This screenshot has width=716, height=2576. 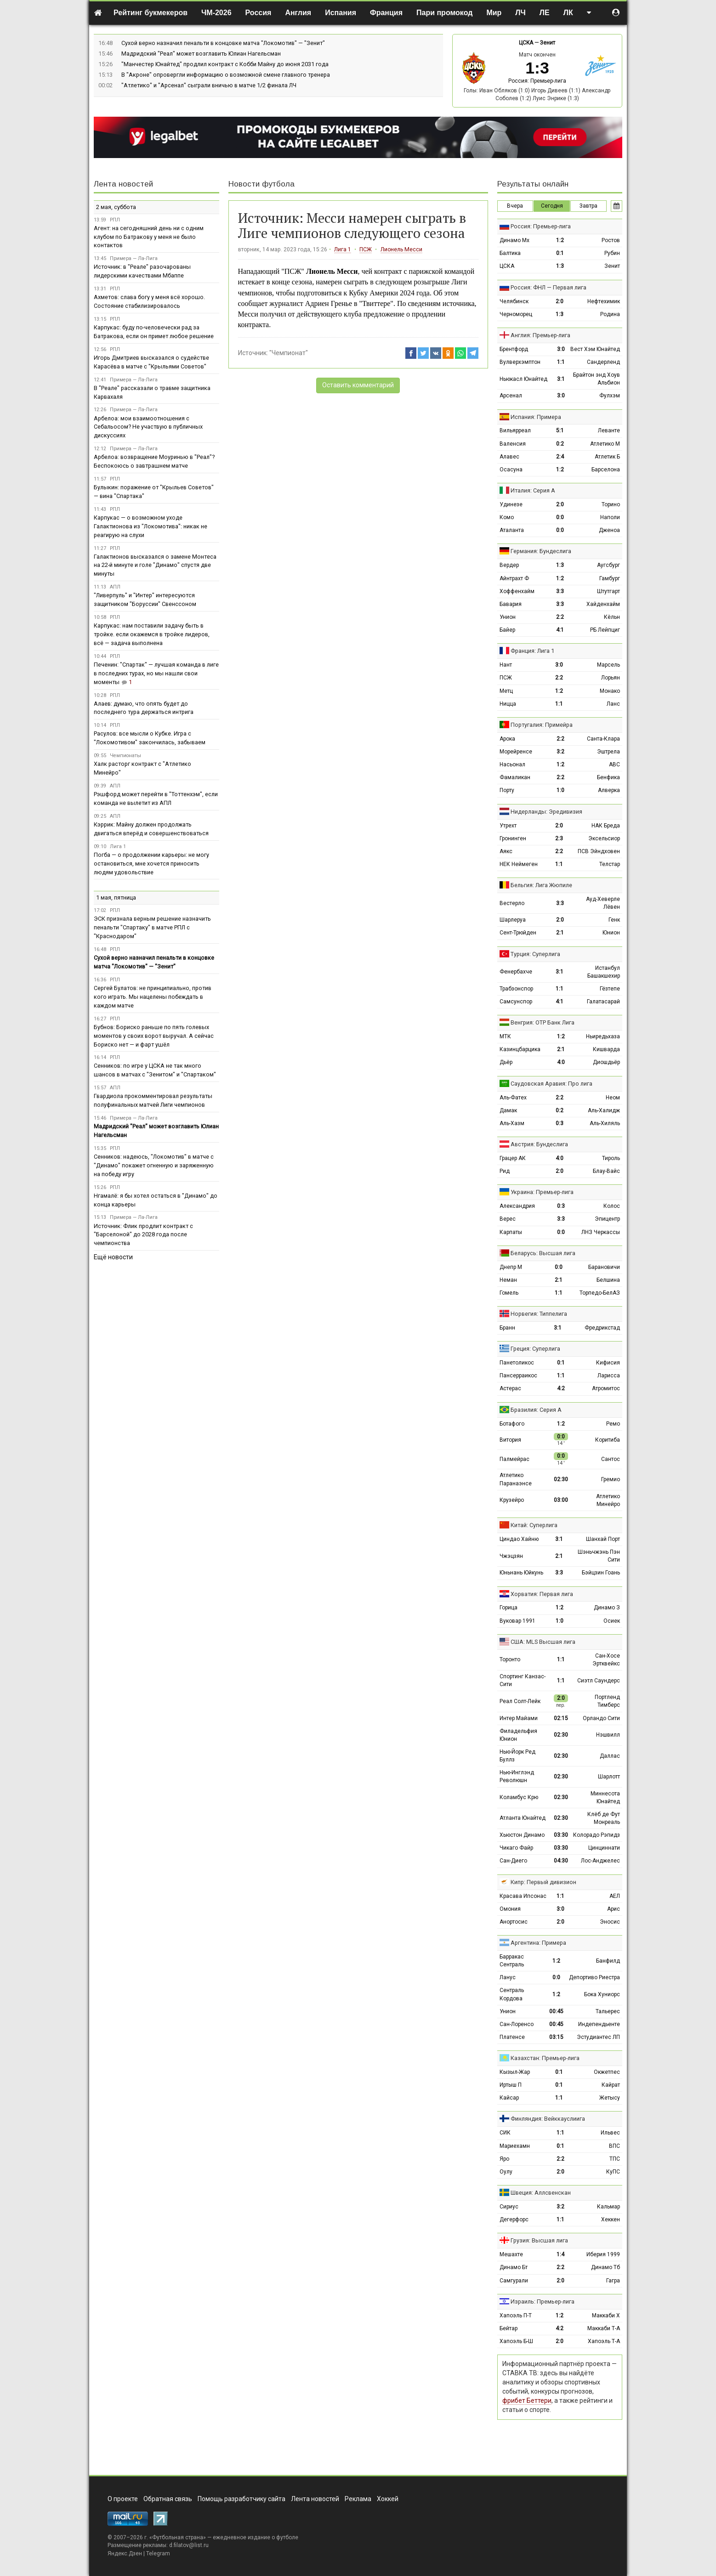 What do you see at coordinates (607, 1440) in the screenshot?
I see `Коритиба` at bounding box center [607, 1440].